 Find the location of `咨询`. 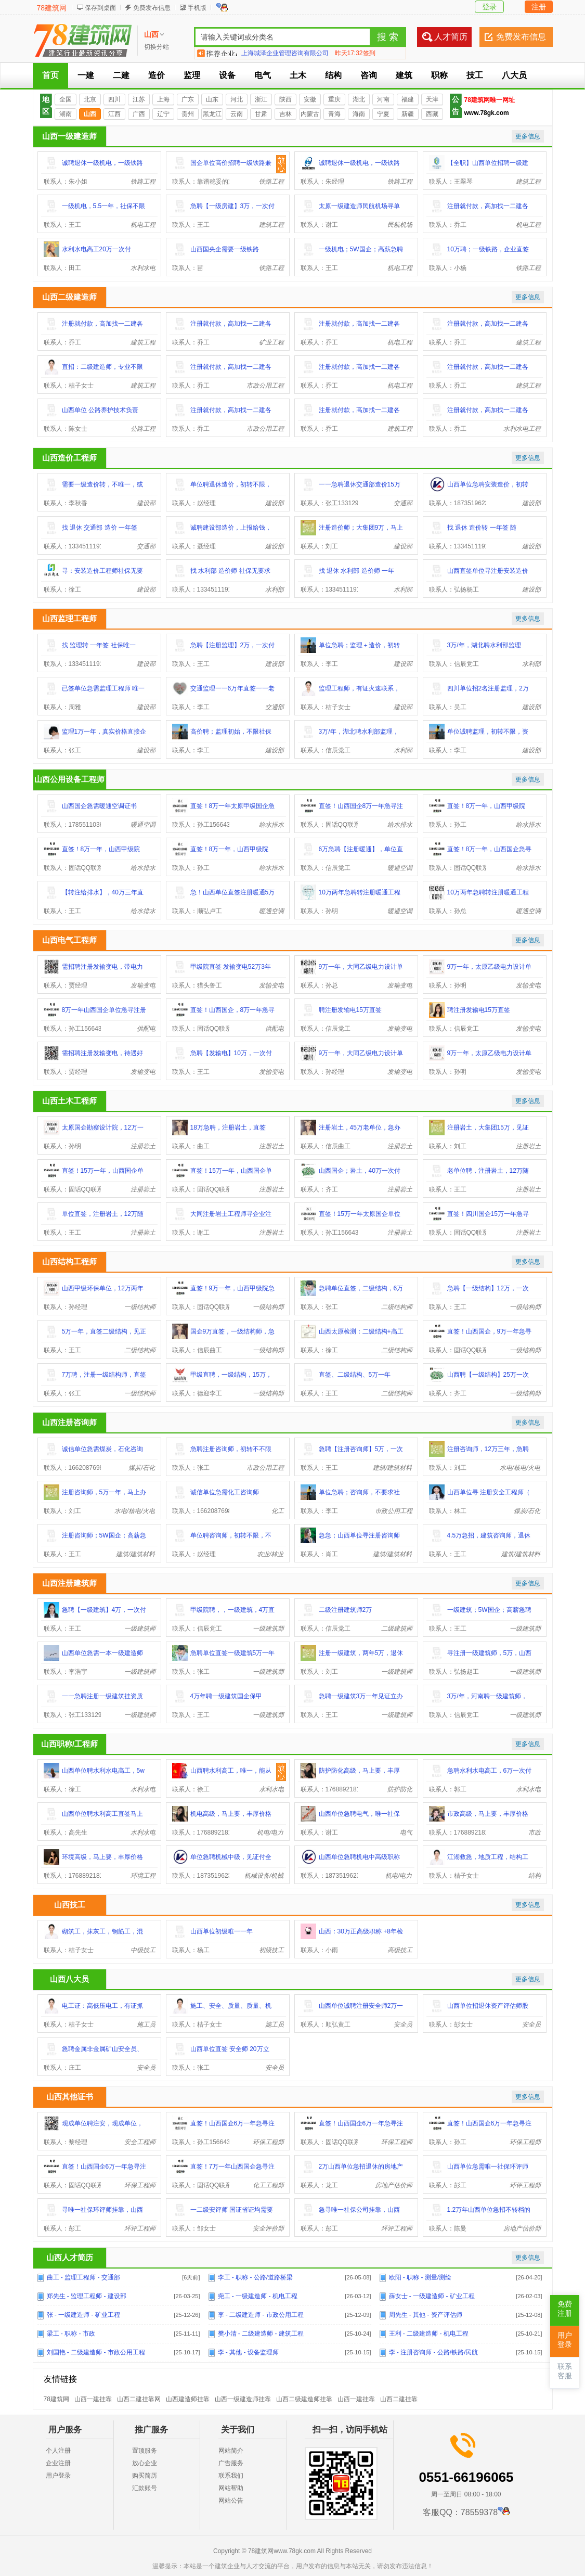

咨询 is located at coordinates (368, 75).